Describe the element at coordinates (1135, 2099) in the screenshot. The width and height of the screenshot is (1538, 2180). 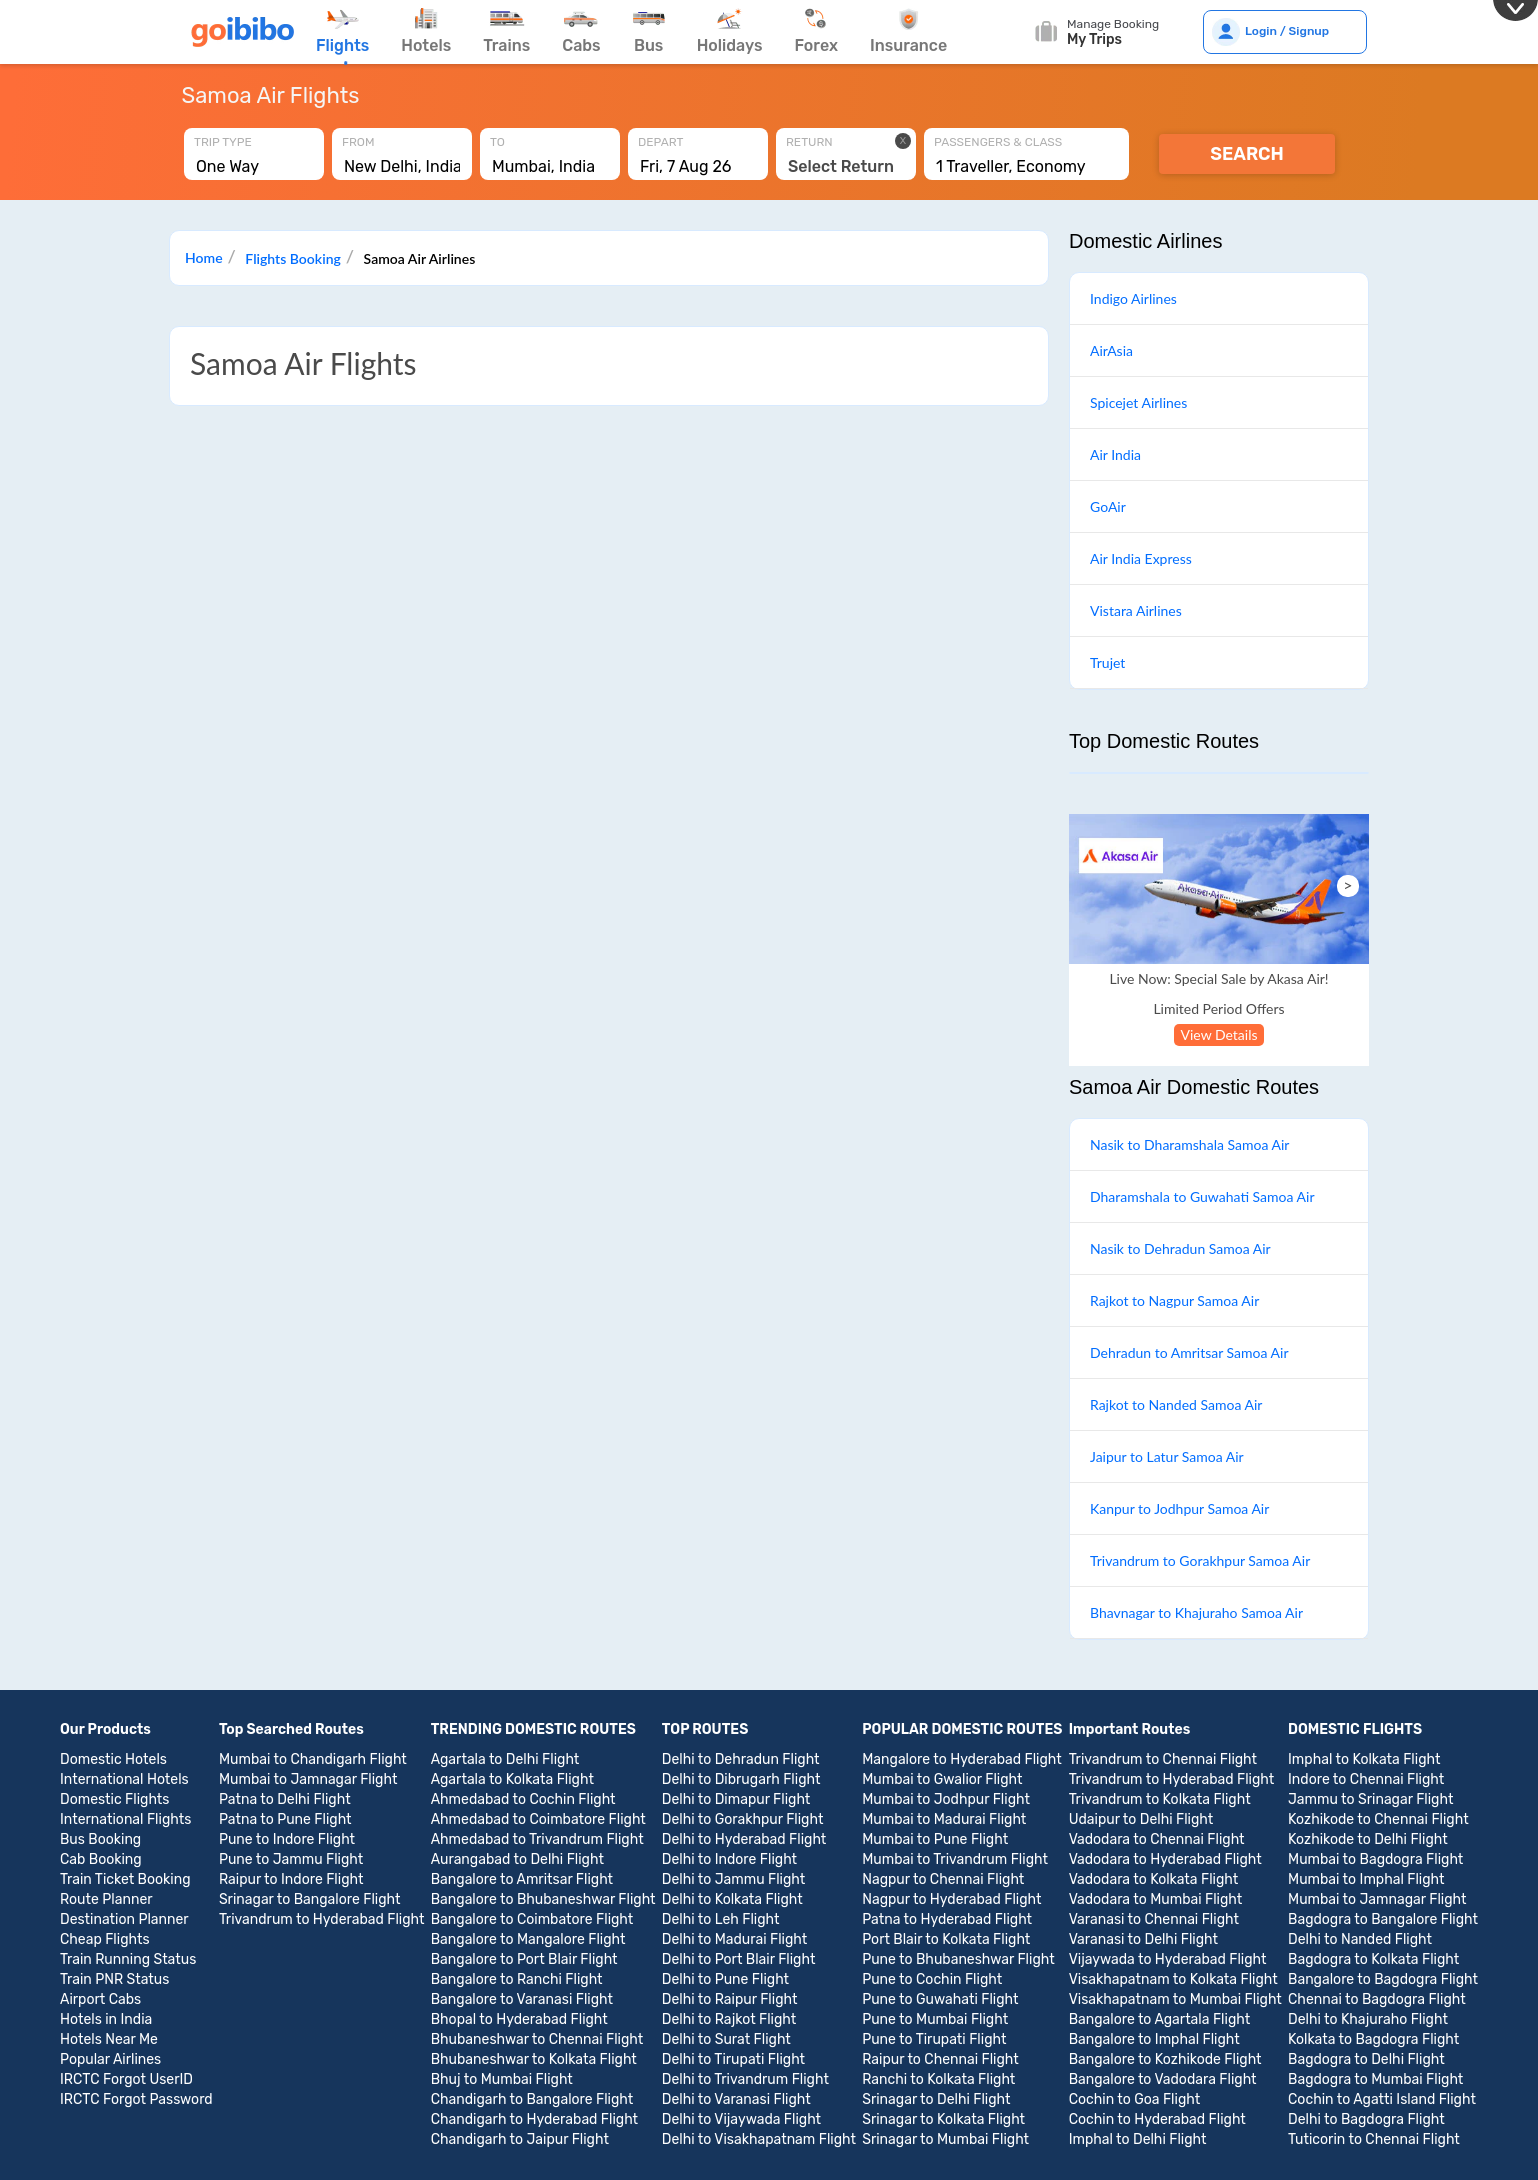
I see `Cochin to Goa Flight` at that location.